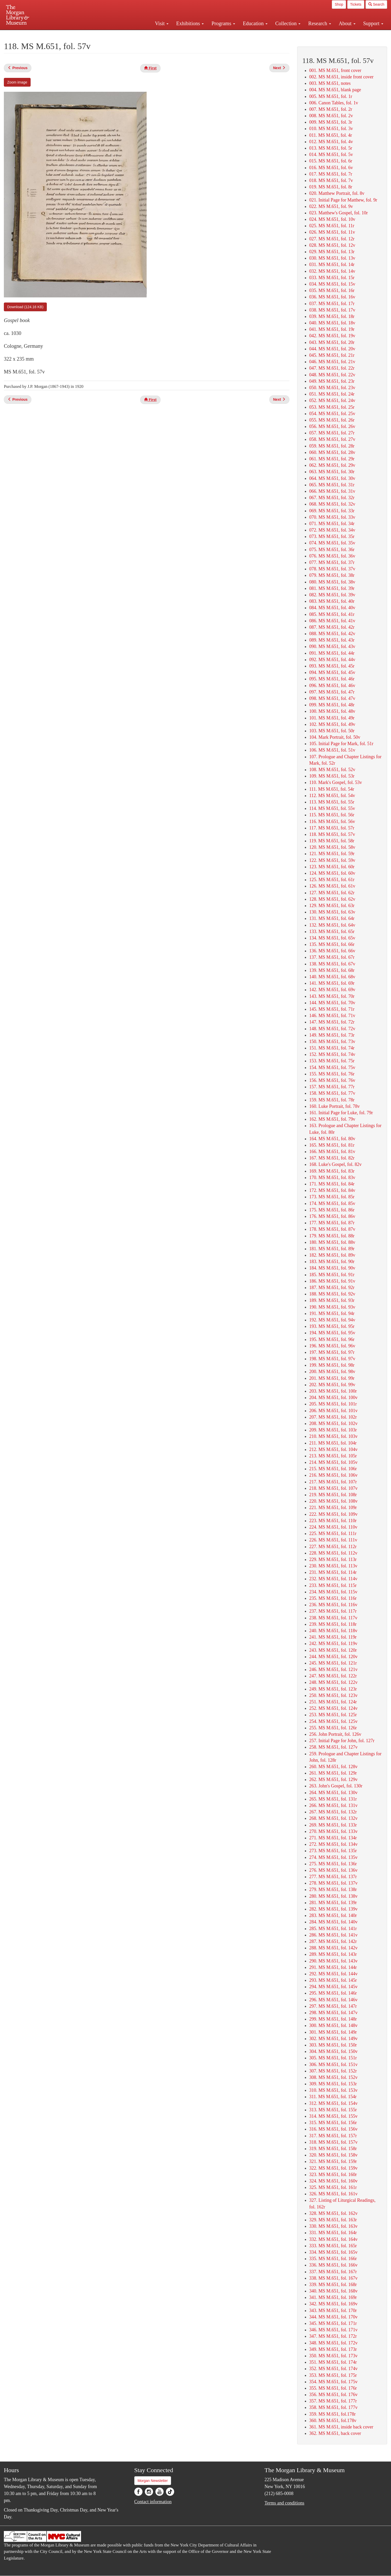 This screenshot has width=391, height=2576. I want to click on 319. MS M.651, fol. 158r, so click(333, 2148).